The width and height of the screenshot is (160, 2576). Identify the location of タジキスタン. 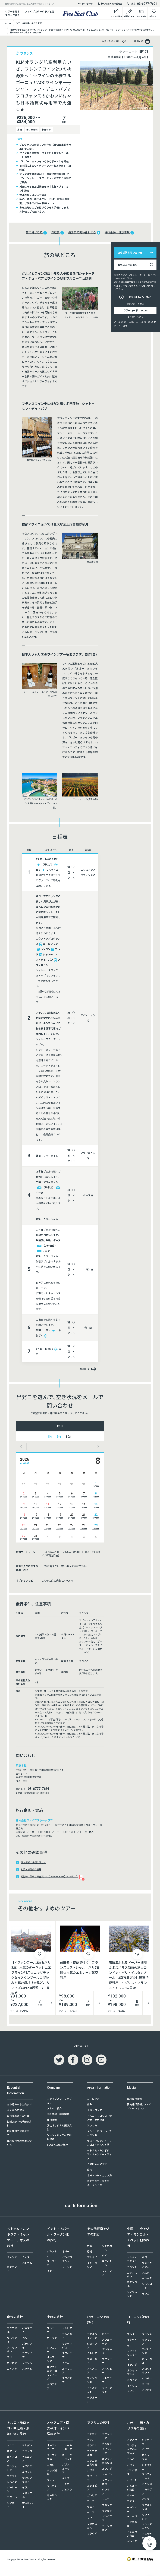
(132, 2301).